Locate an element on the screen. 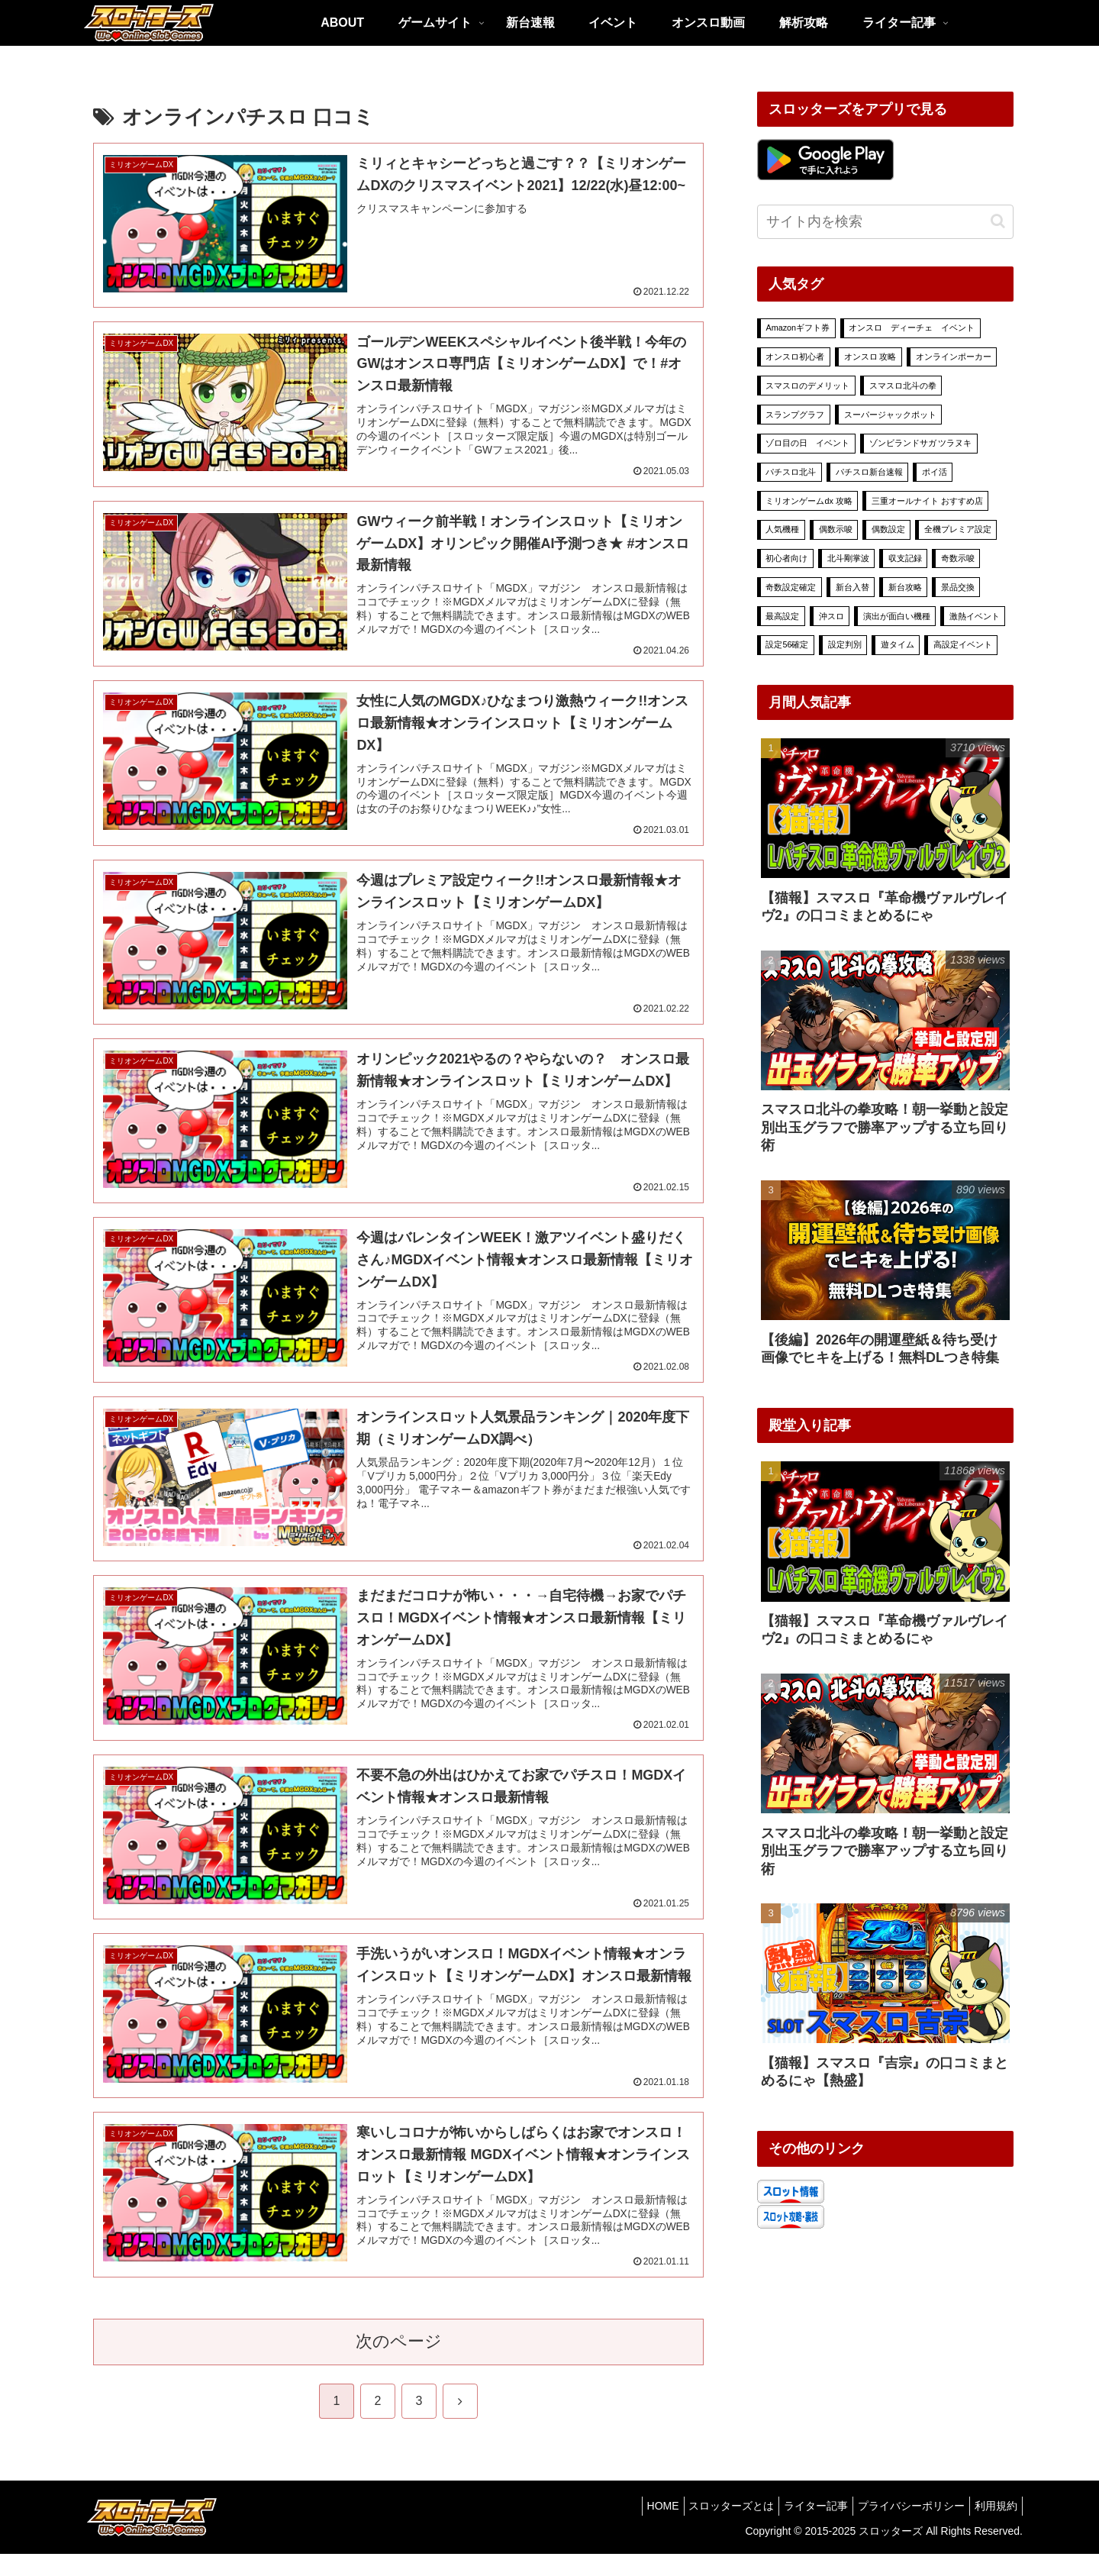 Image resolution: width=1099 pixels, height=2576 pixels. 利用規約 is located at coordinates (993, 2529).